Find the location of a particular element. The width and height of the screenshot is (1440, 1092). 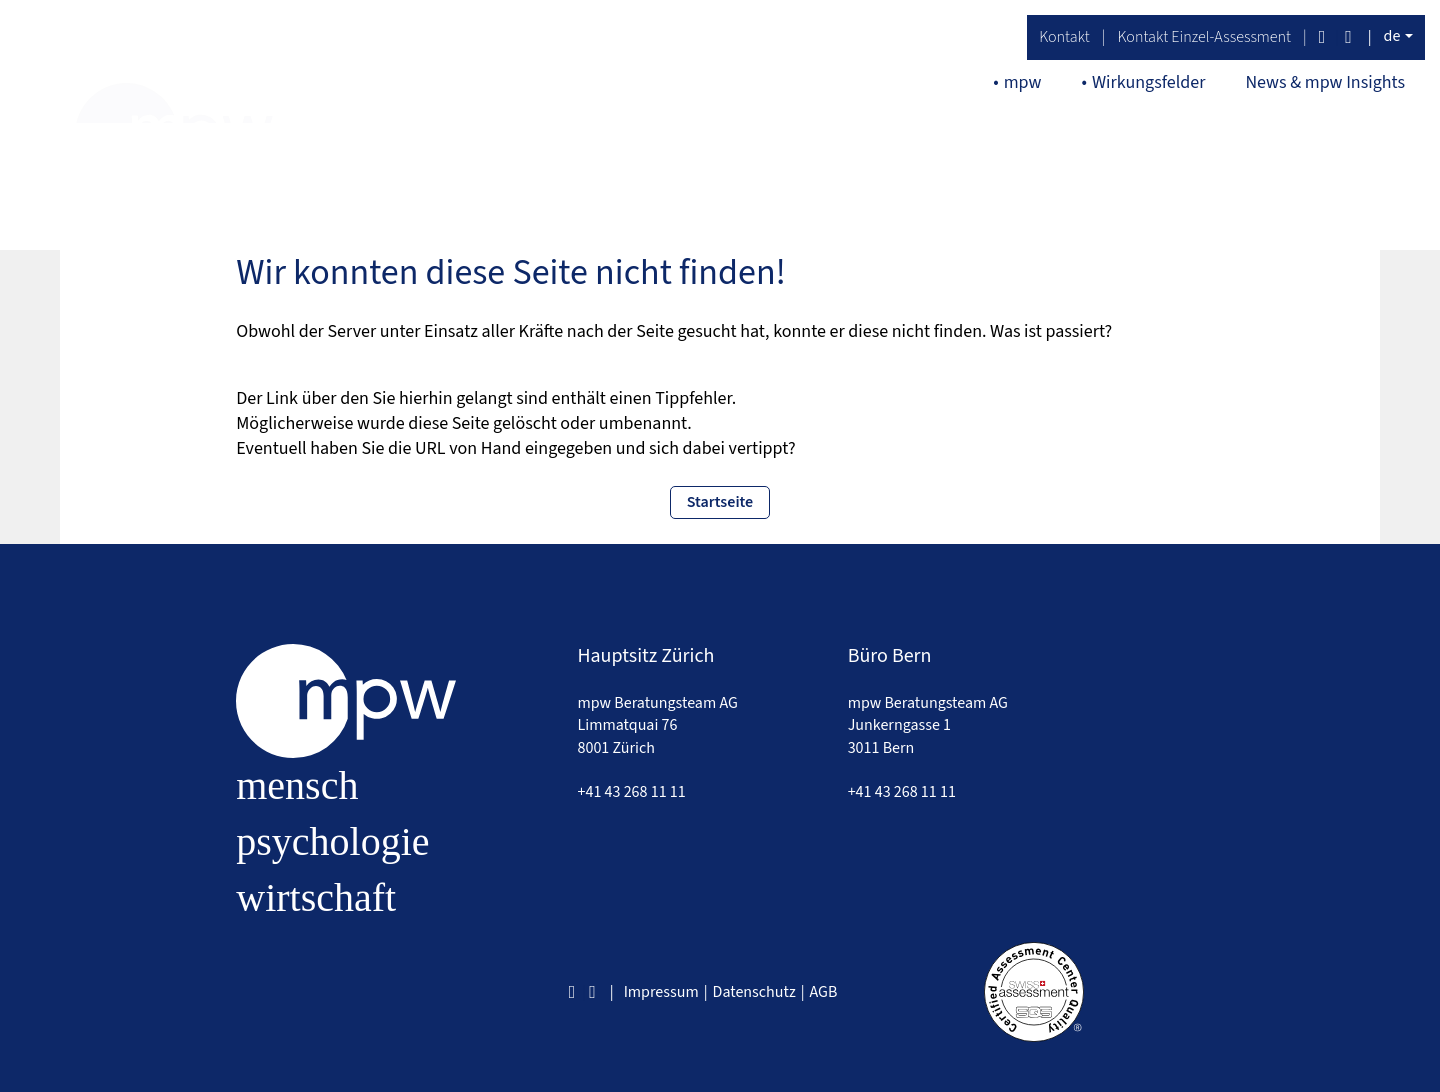

News & mpw Insights [button] is located at coordinates (1325, 82).